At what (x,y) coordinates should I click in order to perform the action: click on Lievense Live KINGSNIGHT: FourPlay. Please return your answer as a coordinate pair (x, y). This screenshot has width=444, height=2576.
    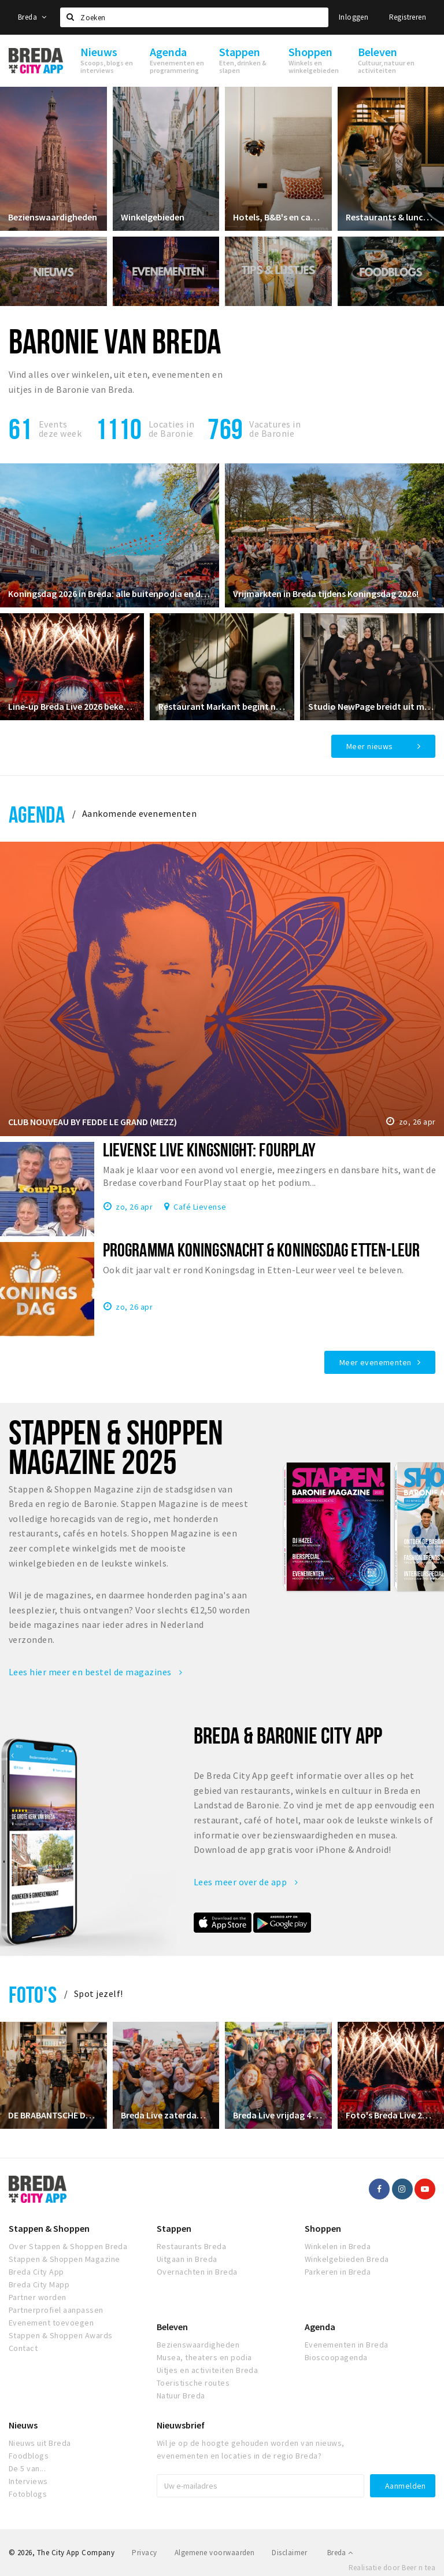
    Looking at the image, I should click on (209, 1149).